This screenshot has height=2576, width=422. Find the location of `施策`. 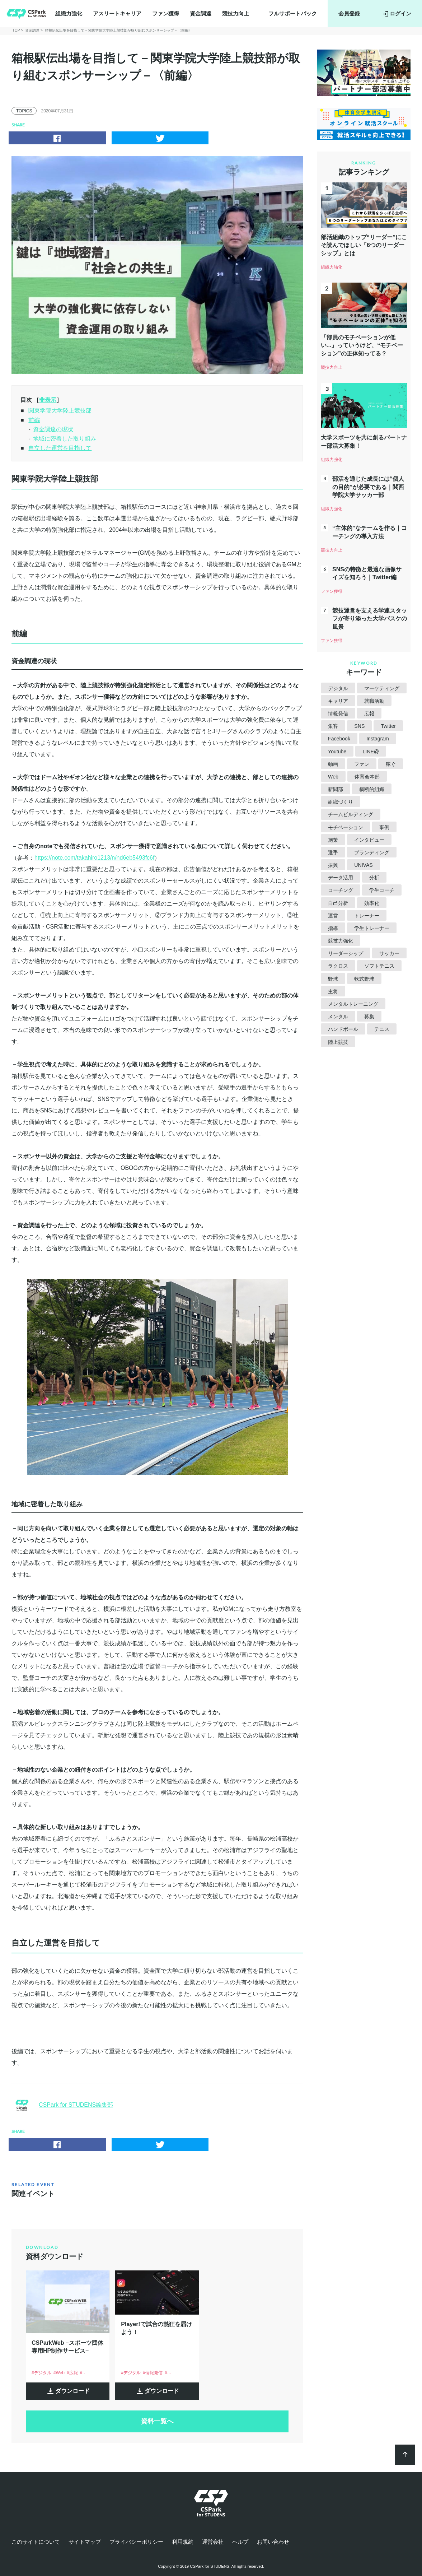

施策 is located at coordinates (333, 840).